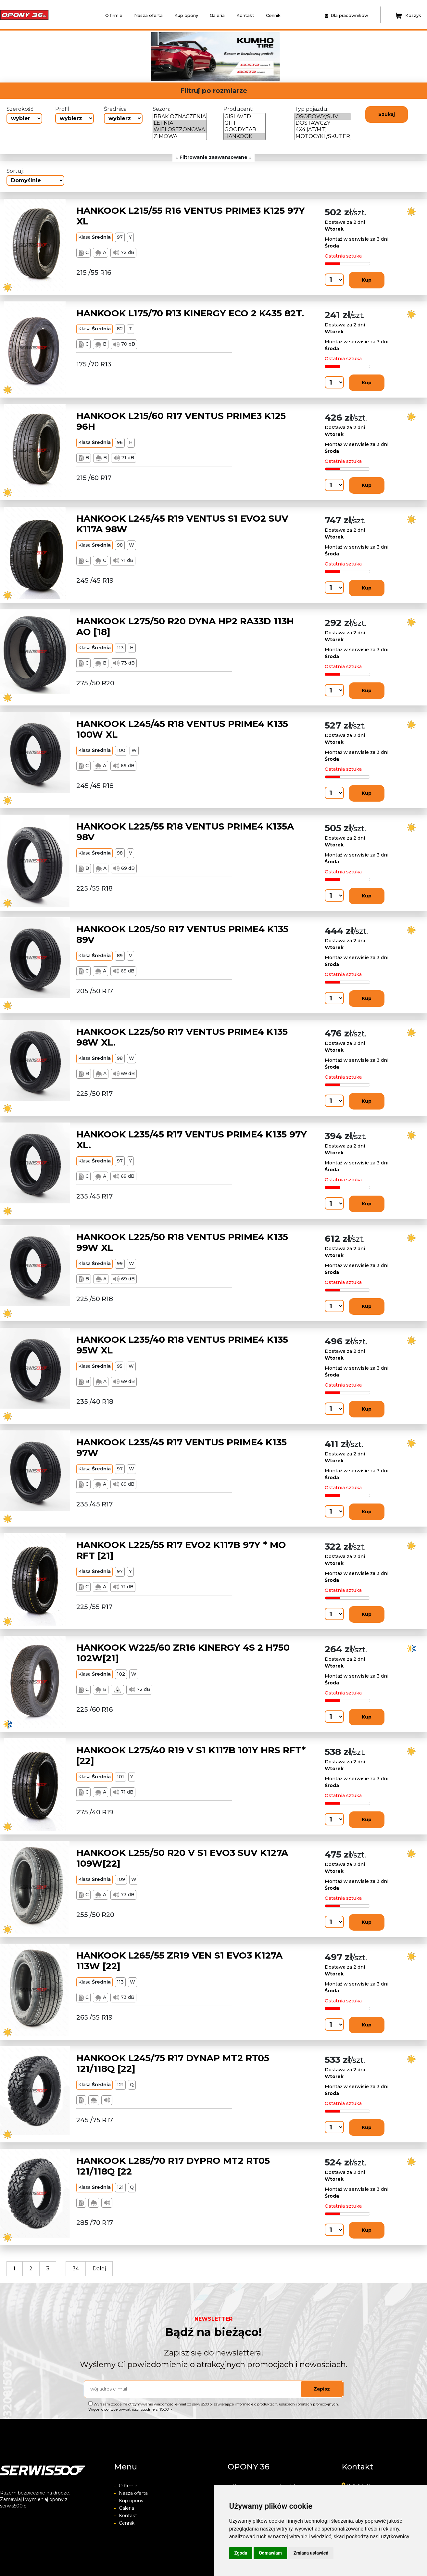 This screenshot has width=427, height=2576. What do you see at coordinates (99, 2268) in the screenshot?
I see `Dalej` at bounding box center [99, 2268].